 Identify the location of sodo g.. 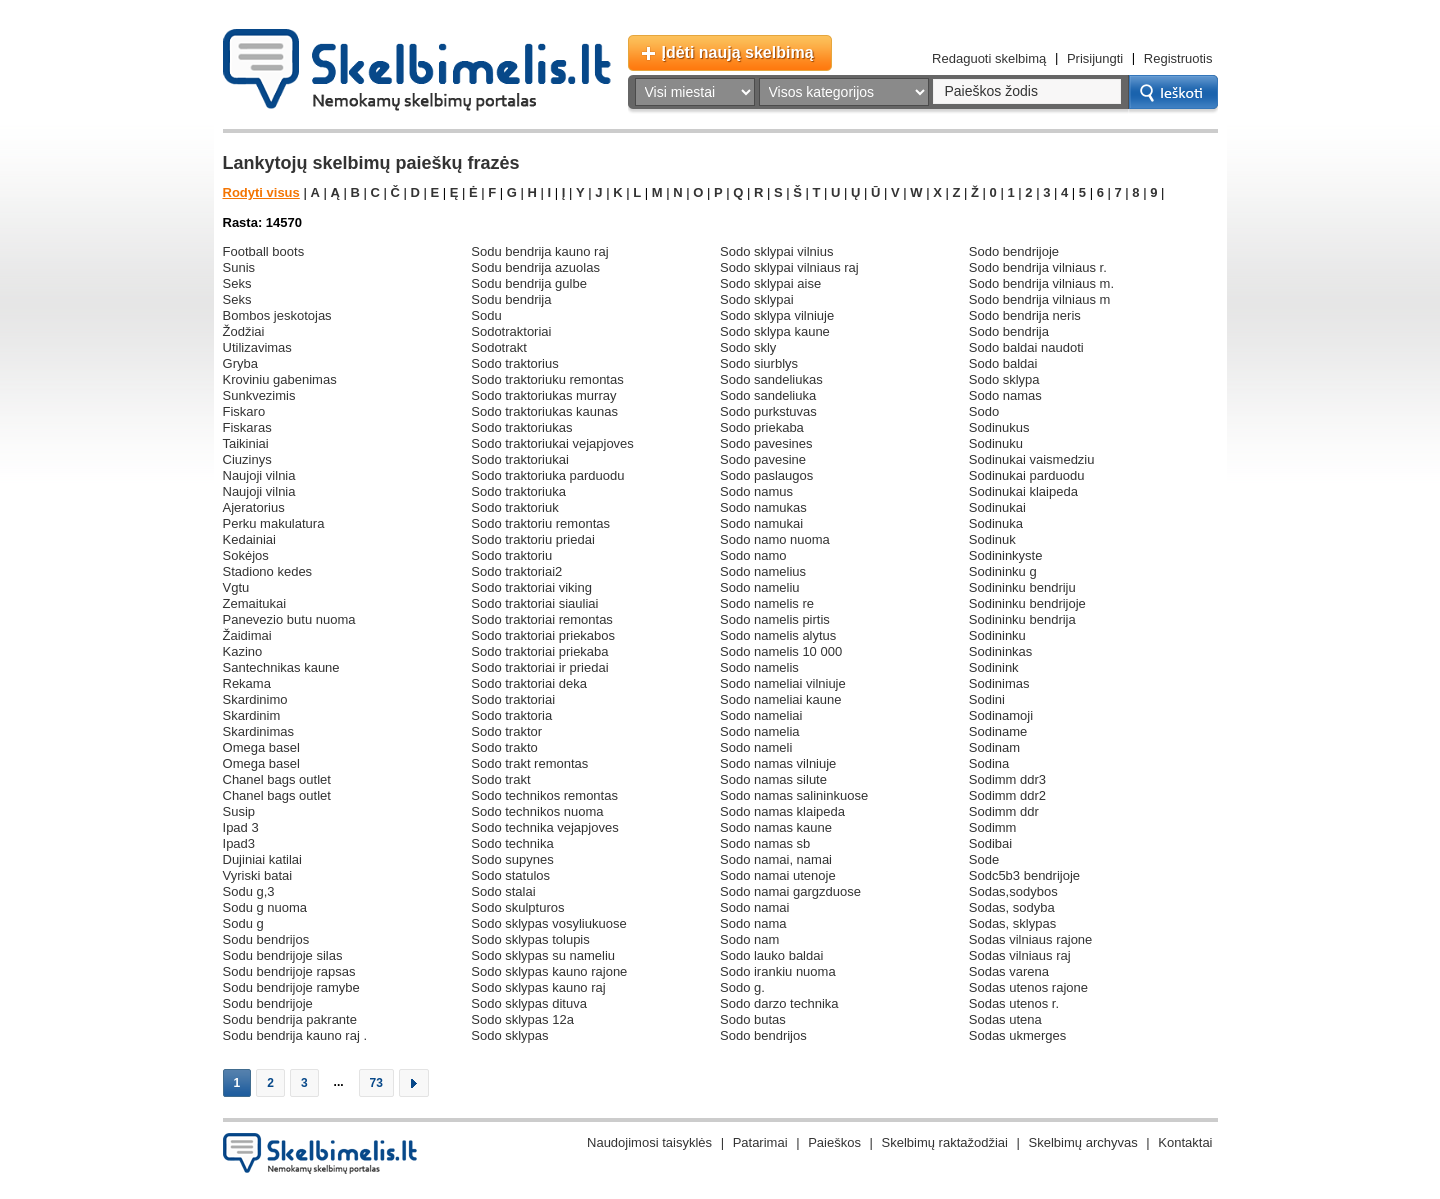
(742, 987).